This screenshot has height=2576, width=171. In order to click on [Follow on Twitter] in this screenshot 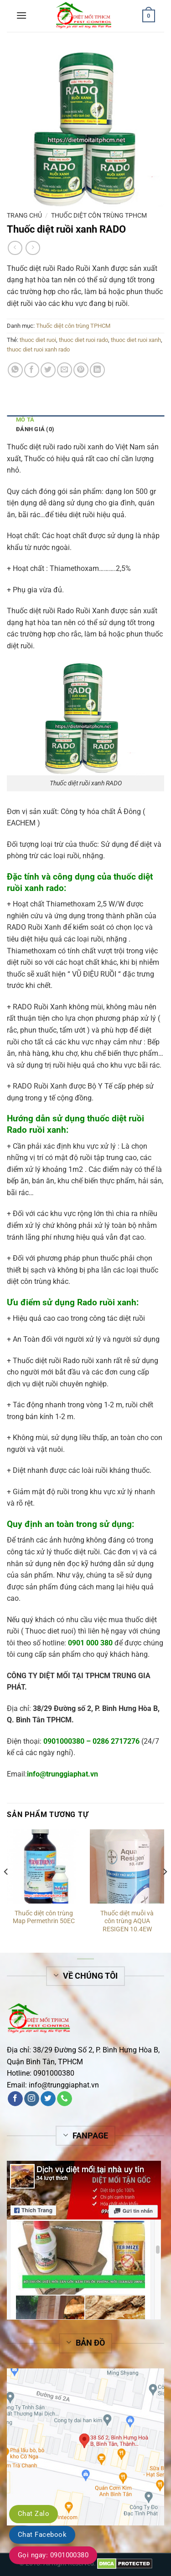, I will do `click(48, 2099)`.